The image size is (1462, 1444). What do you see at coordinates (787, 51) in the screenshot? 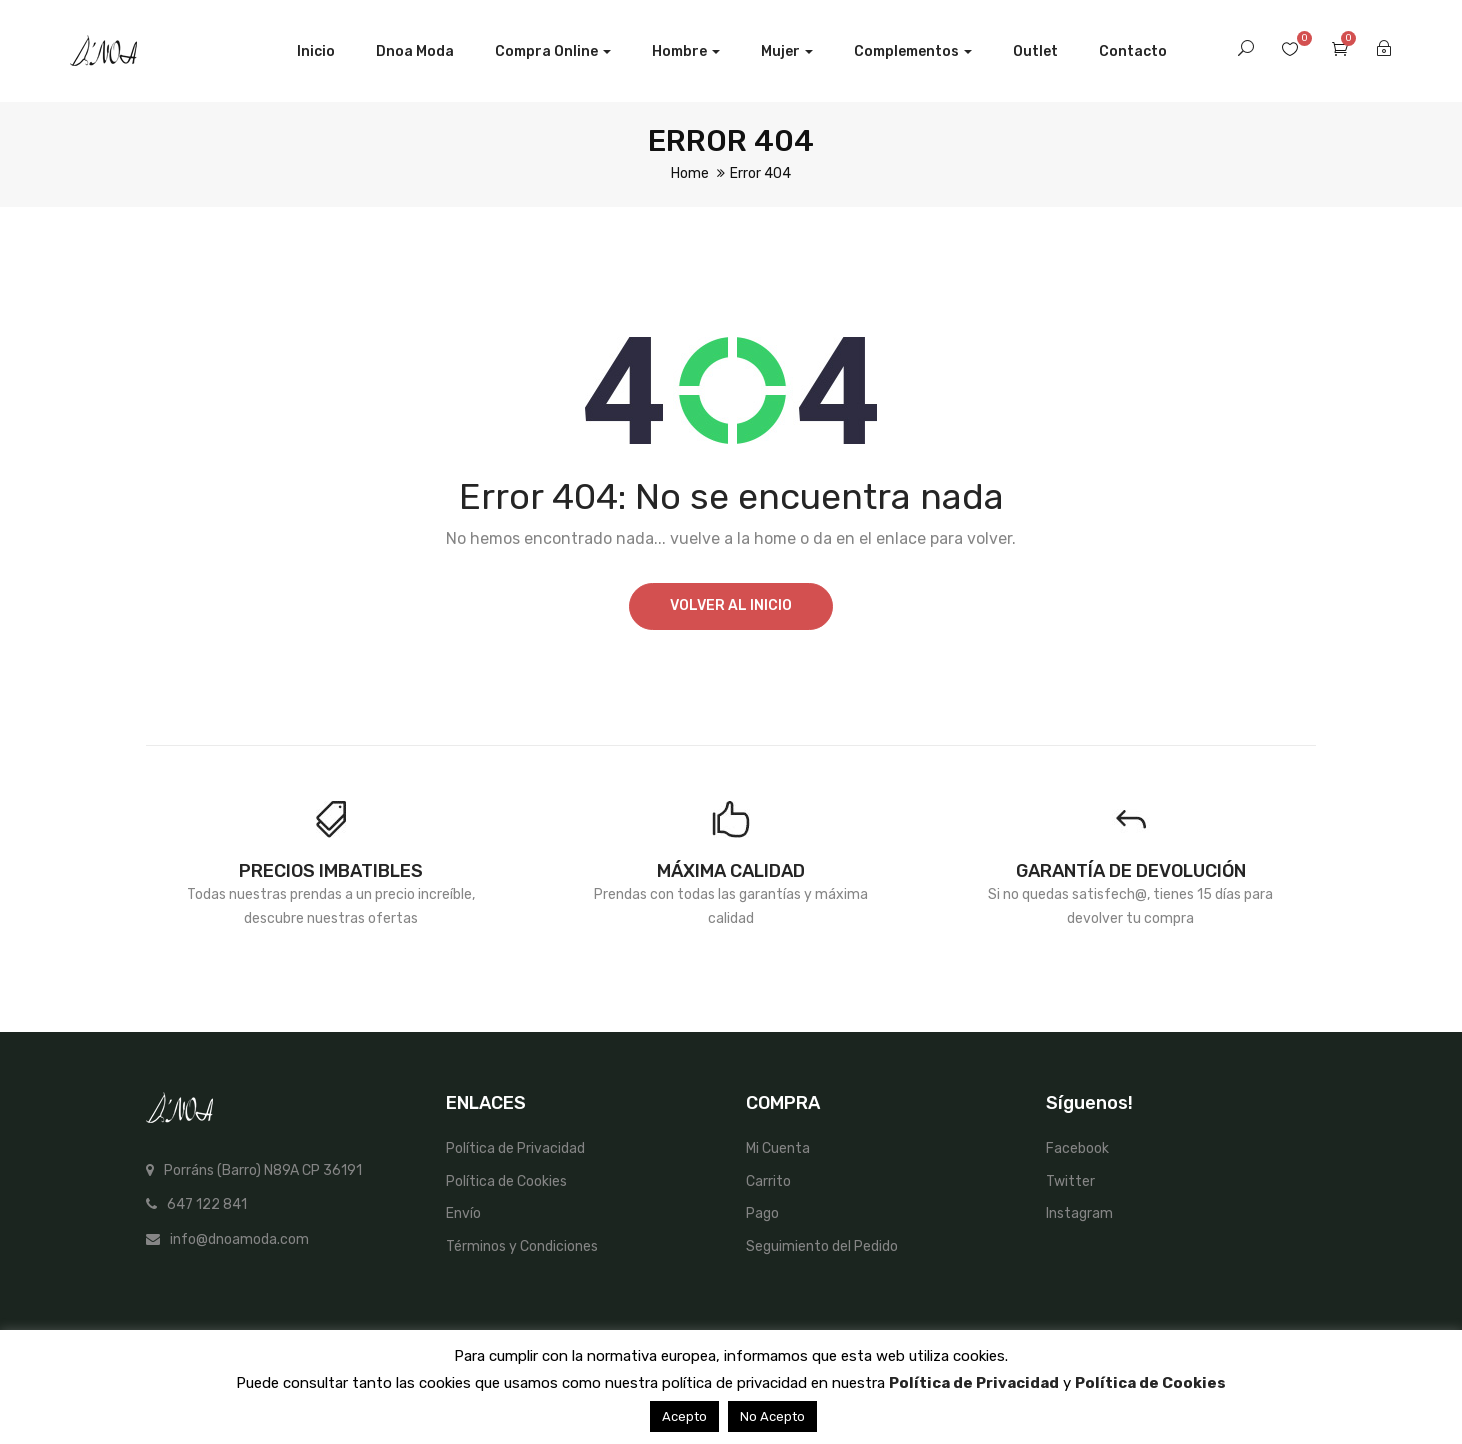
I see `Mujer` at bounding box center [787, 51].